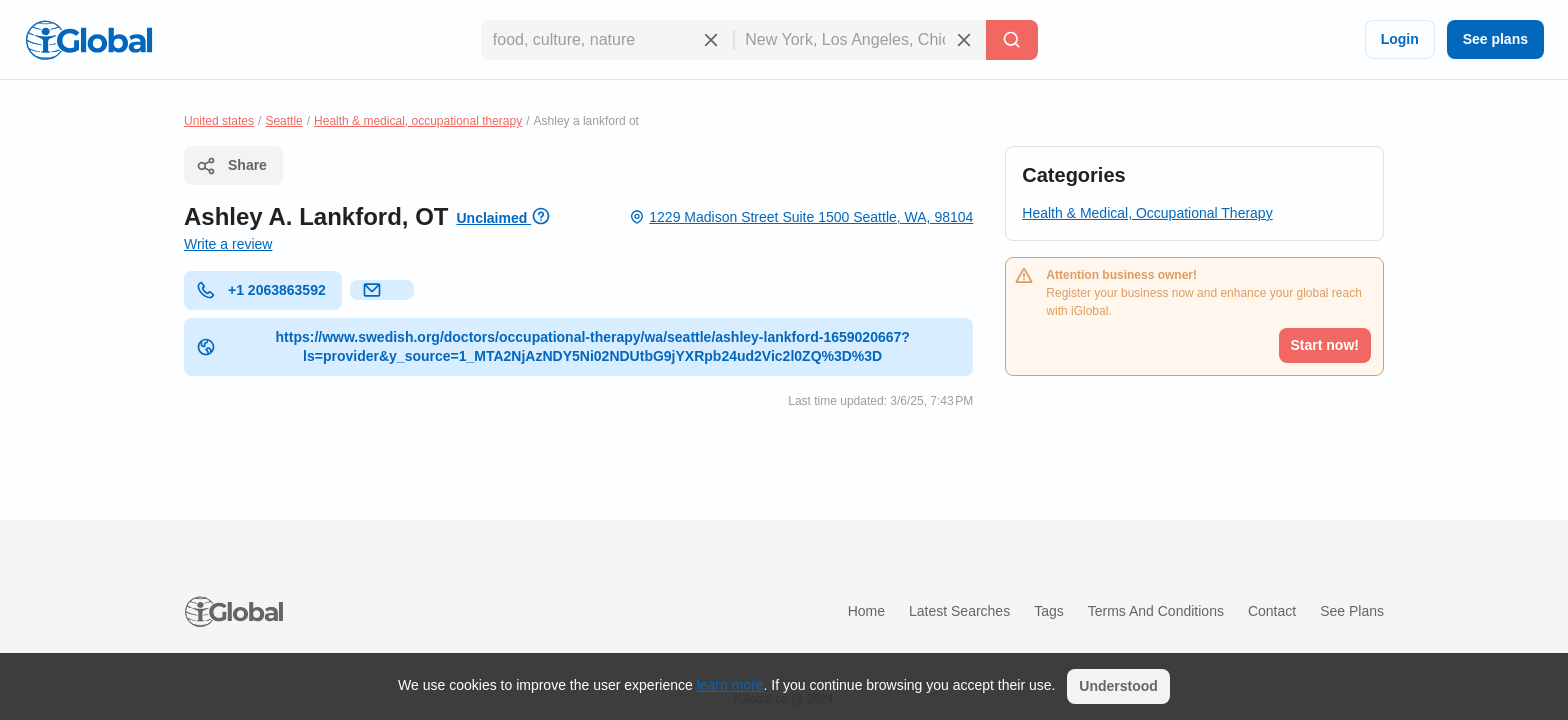 This screenshot has height=720, width=1568. I want to click on Terms and Conditions, so click(1156, 611).